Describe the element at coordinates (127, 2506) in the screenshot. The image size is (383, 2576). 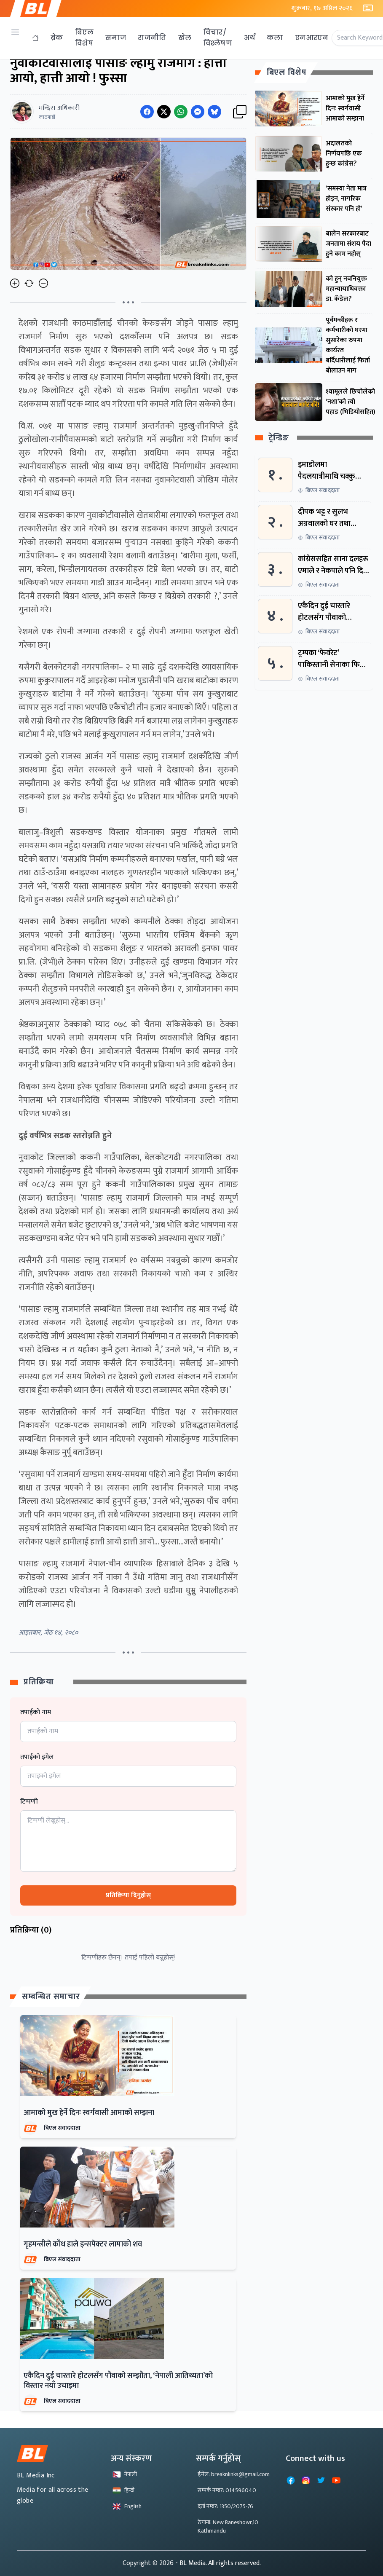
I see `English` at that location.